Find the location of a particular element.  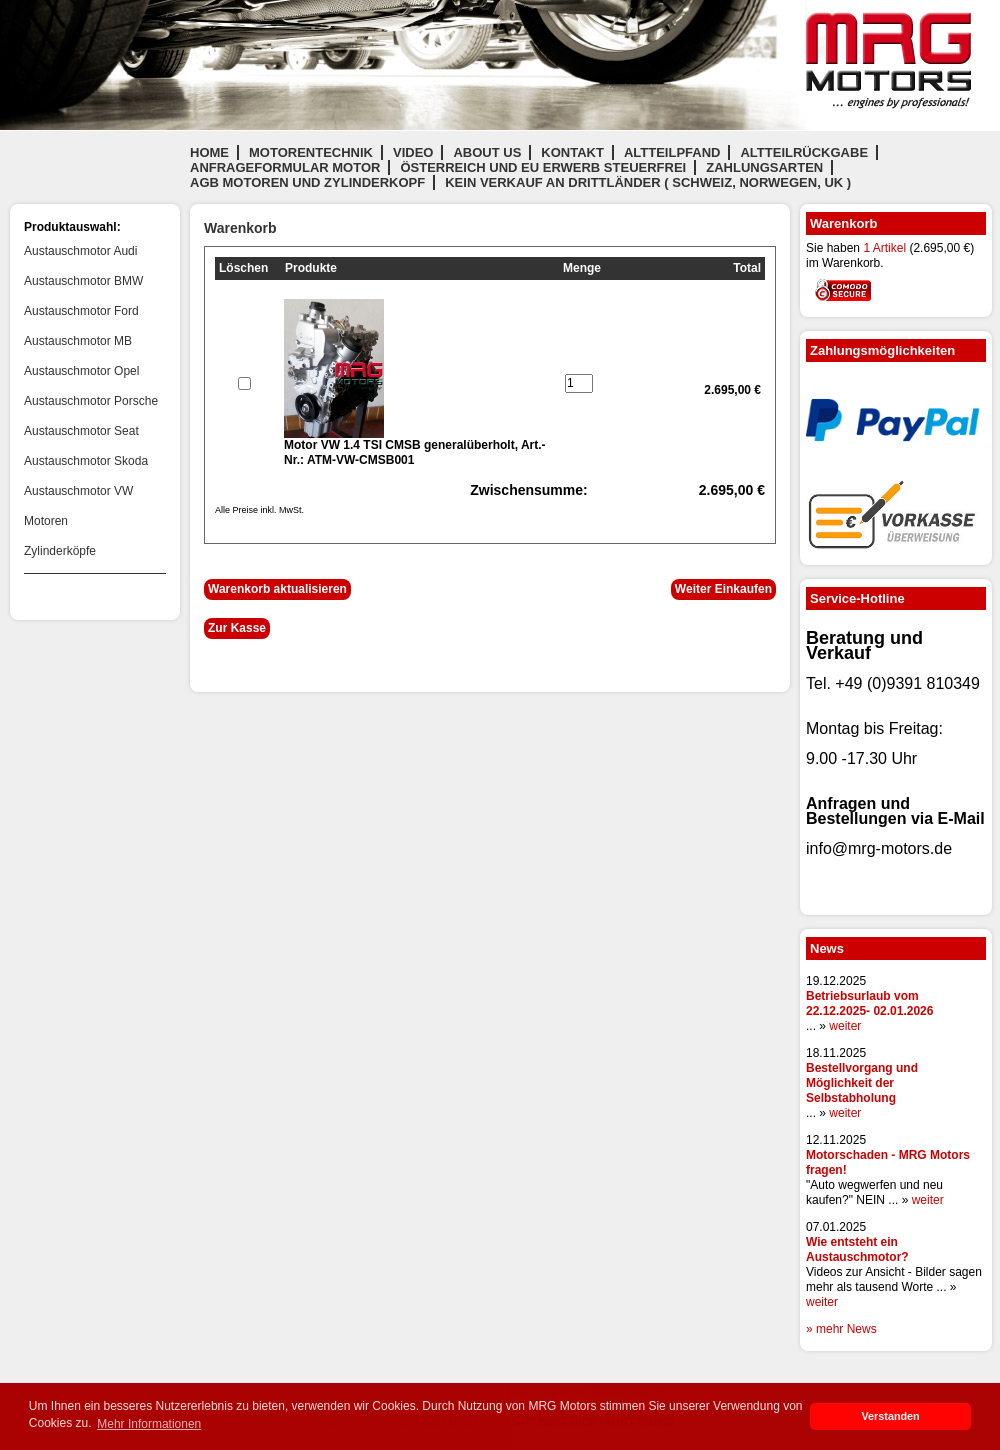

Austauschmotor BMW is located at coordinates (83, 281).